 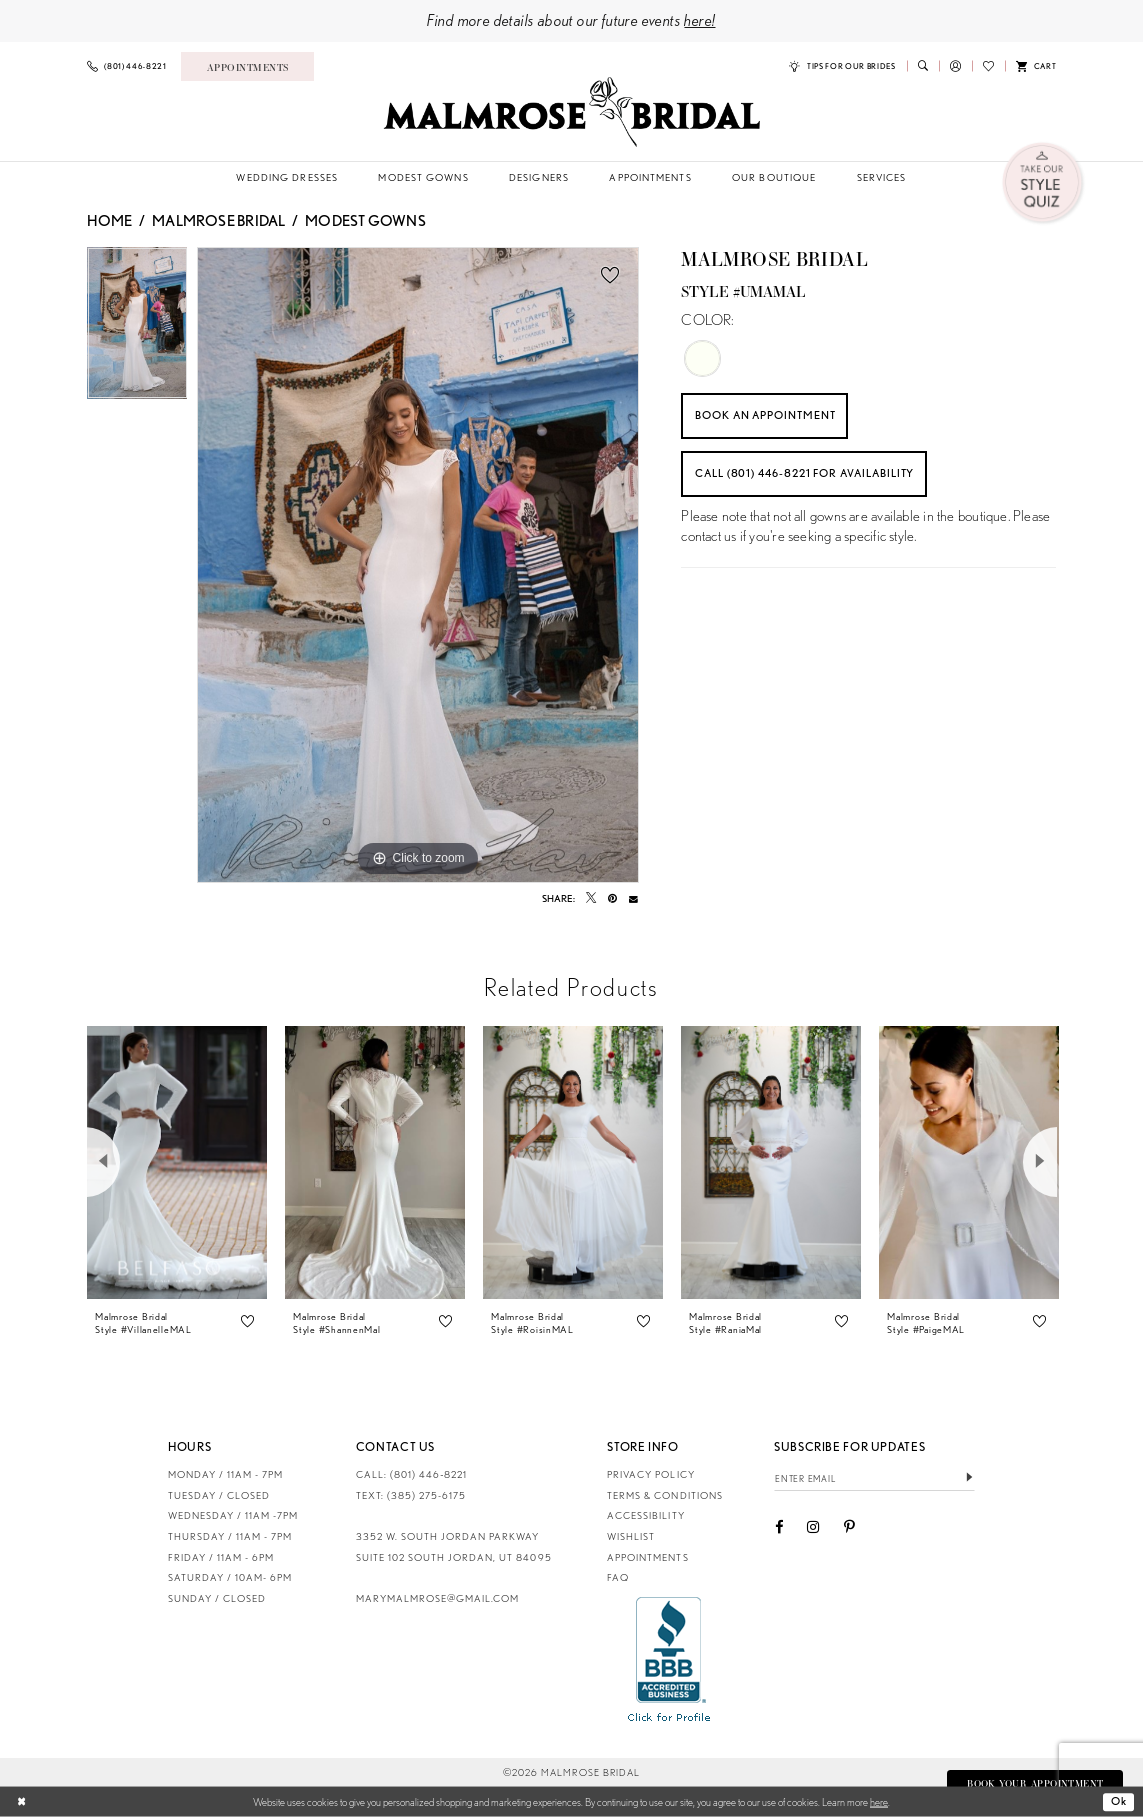 I want to click on [Visit Wishlist Page], so click(x=988, y=66).